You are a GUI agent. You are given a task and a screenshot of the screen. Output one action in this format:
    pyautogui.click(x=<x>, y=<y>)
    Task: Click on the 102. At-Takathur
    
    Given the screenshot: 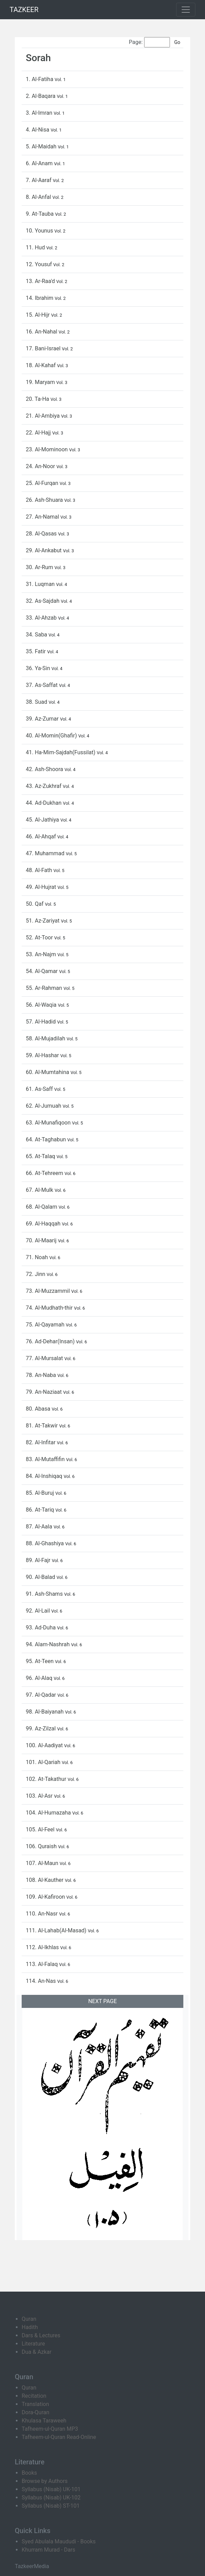 What is the action you would take?
    pyautogui.click(x=47, y=1779)
    